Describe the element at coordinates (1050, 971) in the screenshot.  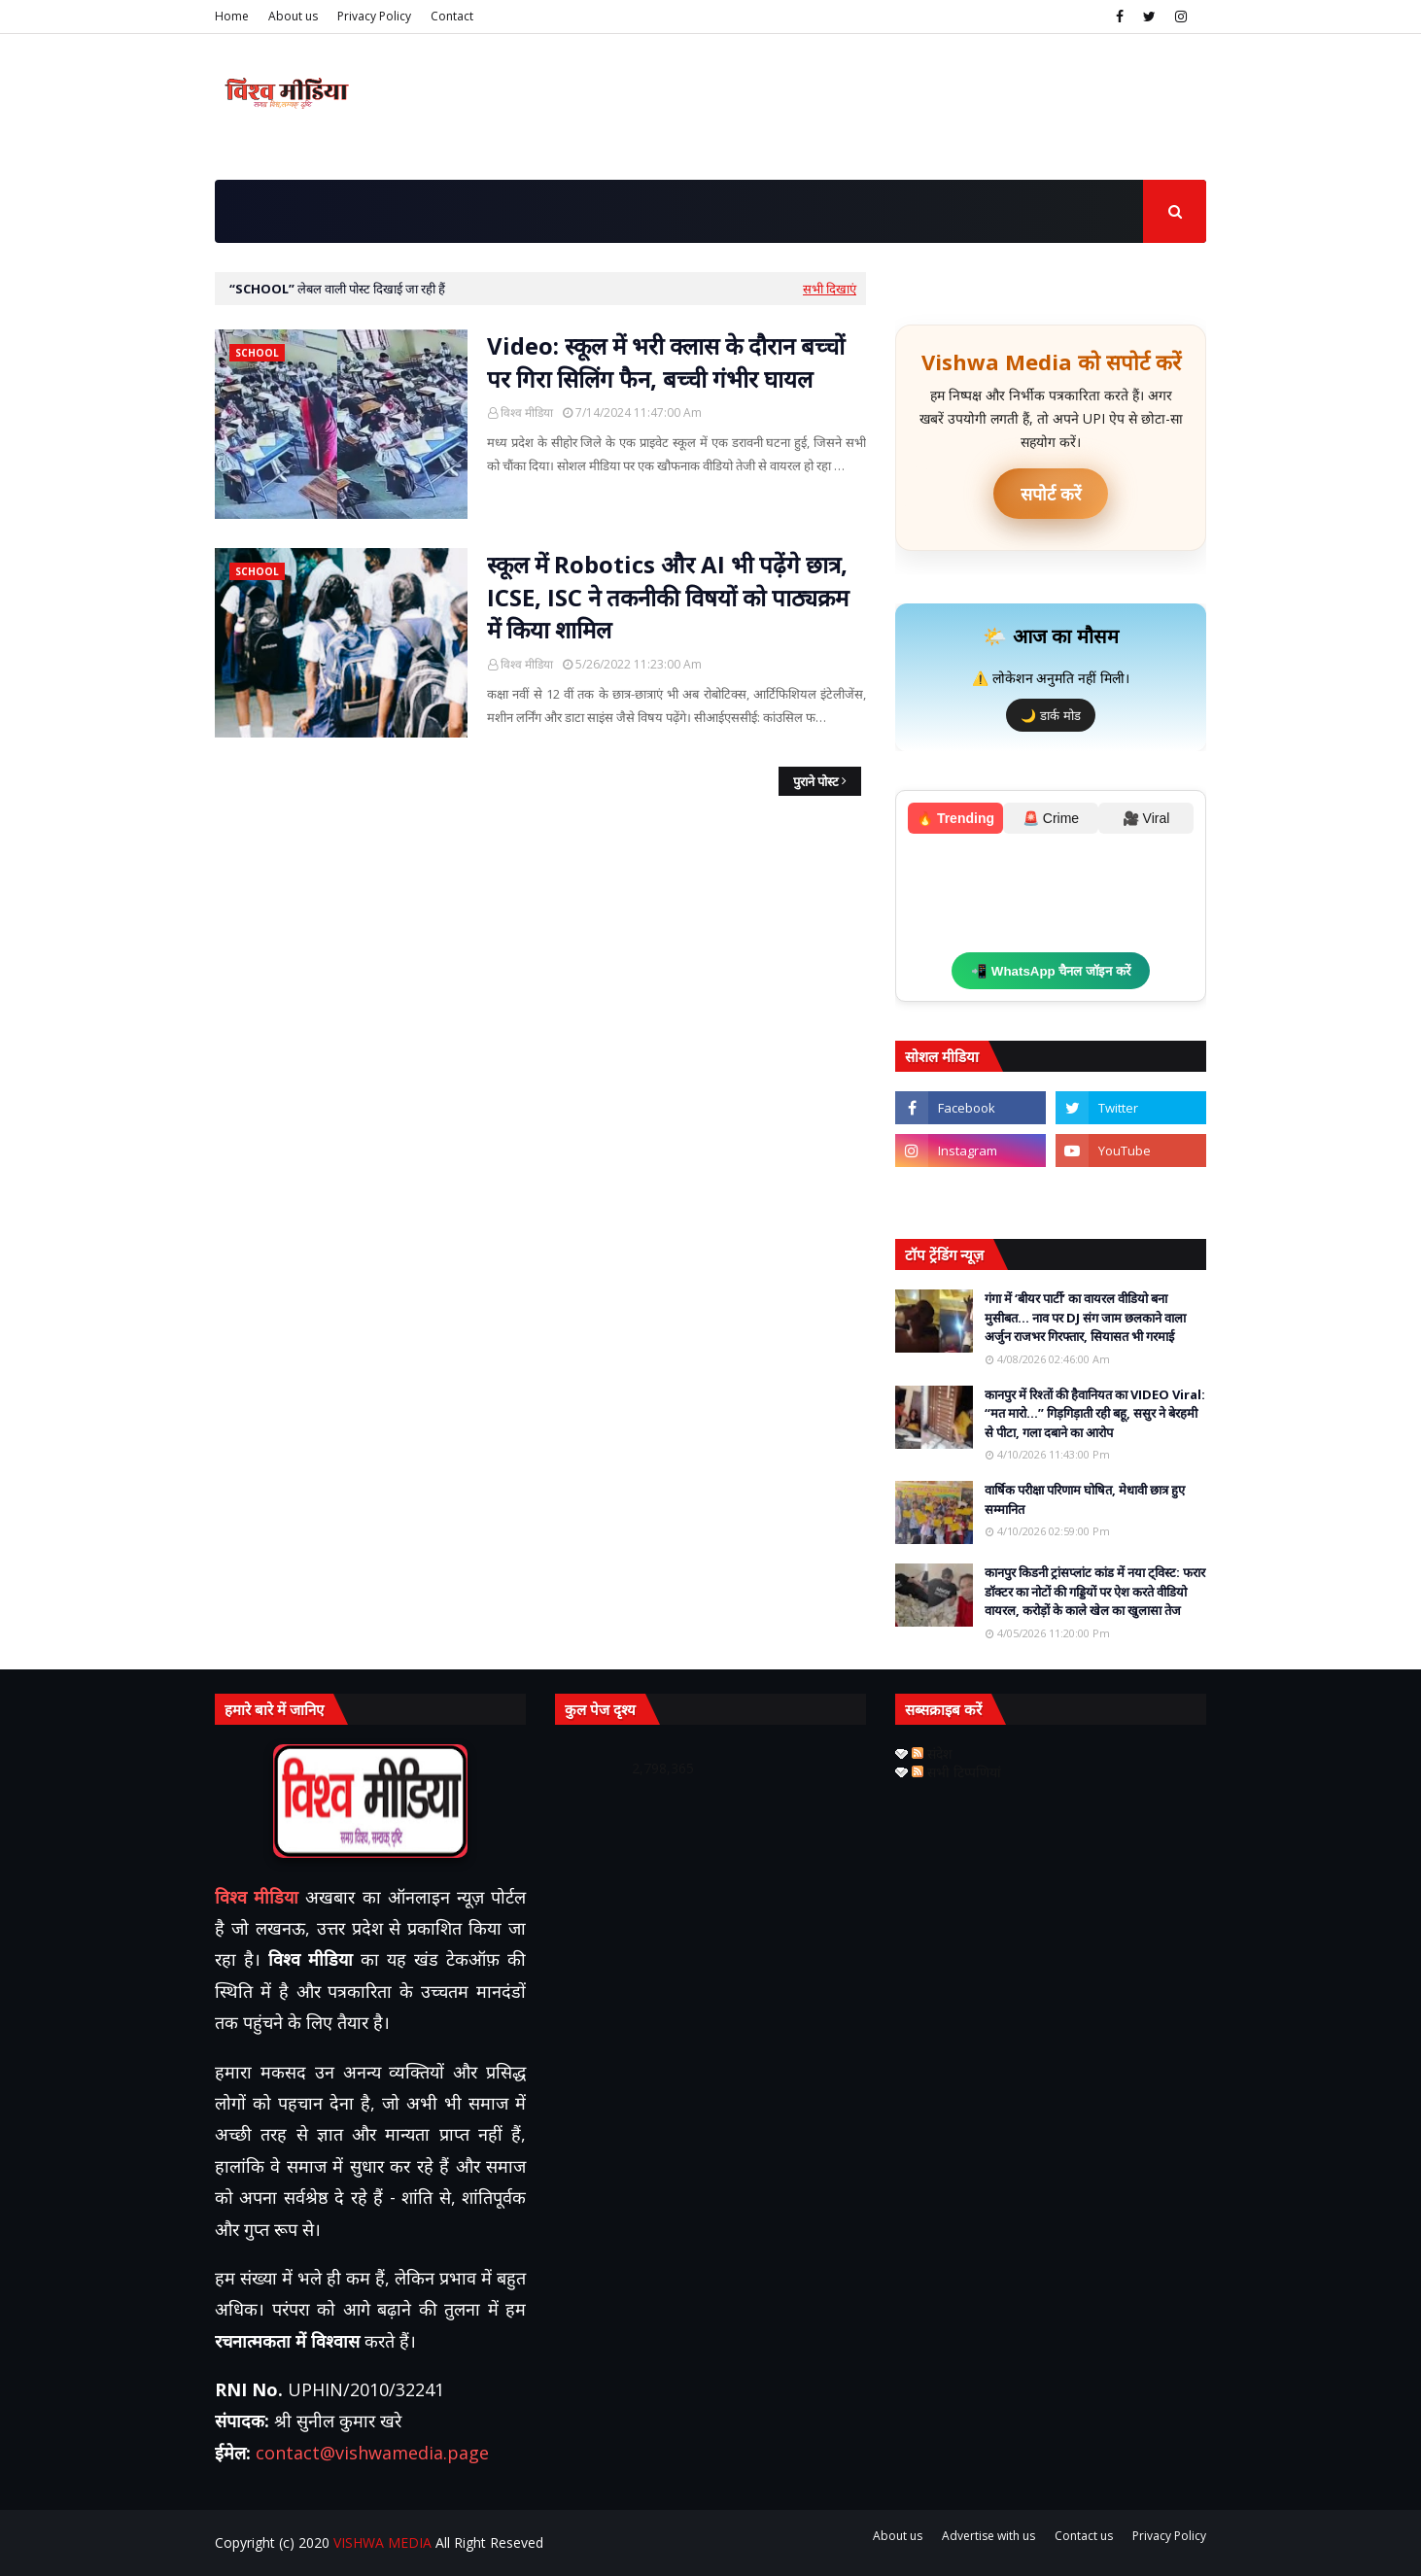
I see `📲 WhatsApp चैनल जॉइन करें` at that location.